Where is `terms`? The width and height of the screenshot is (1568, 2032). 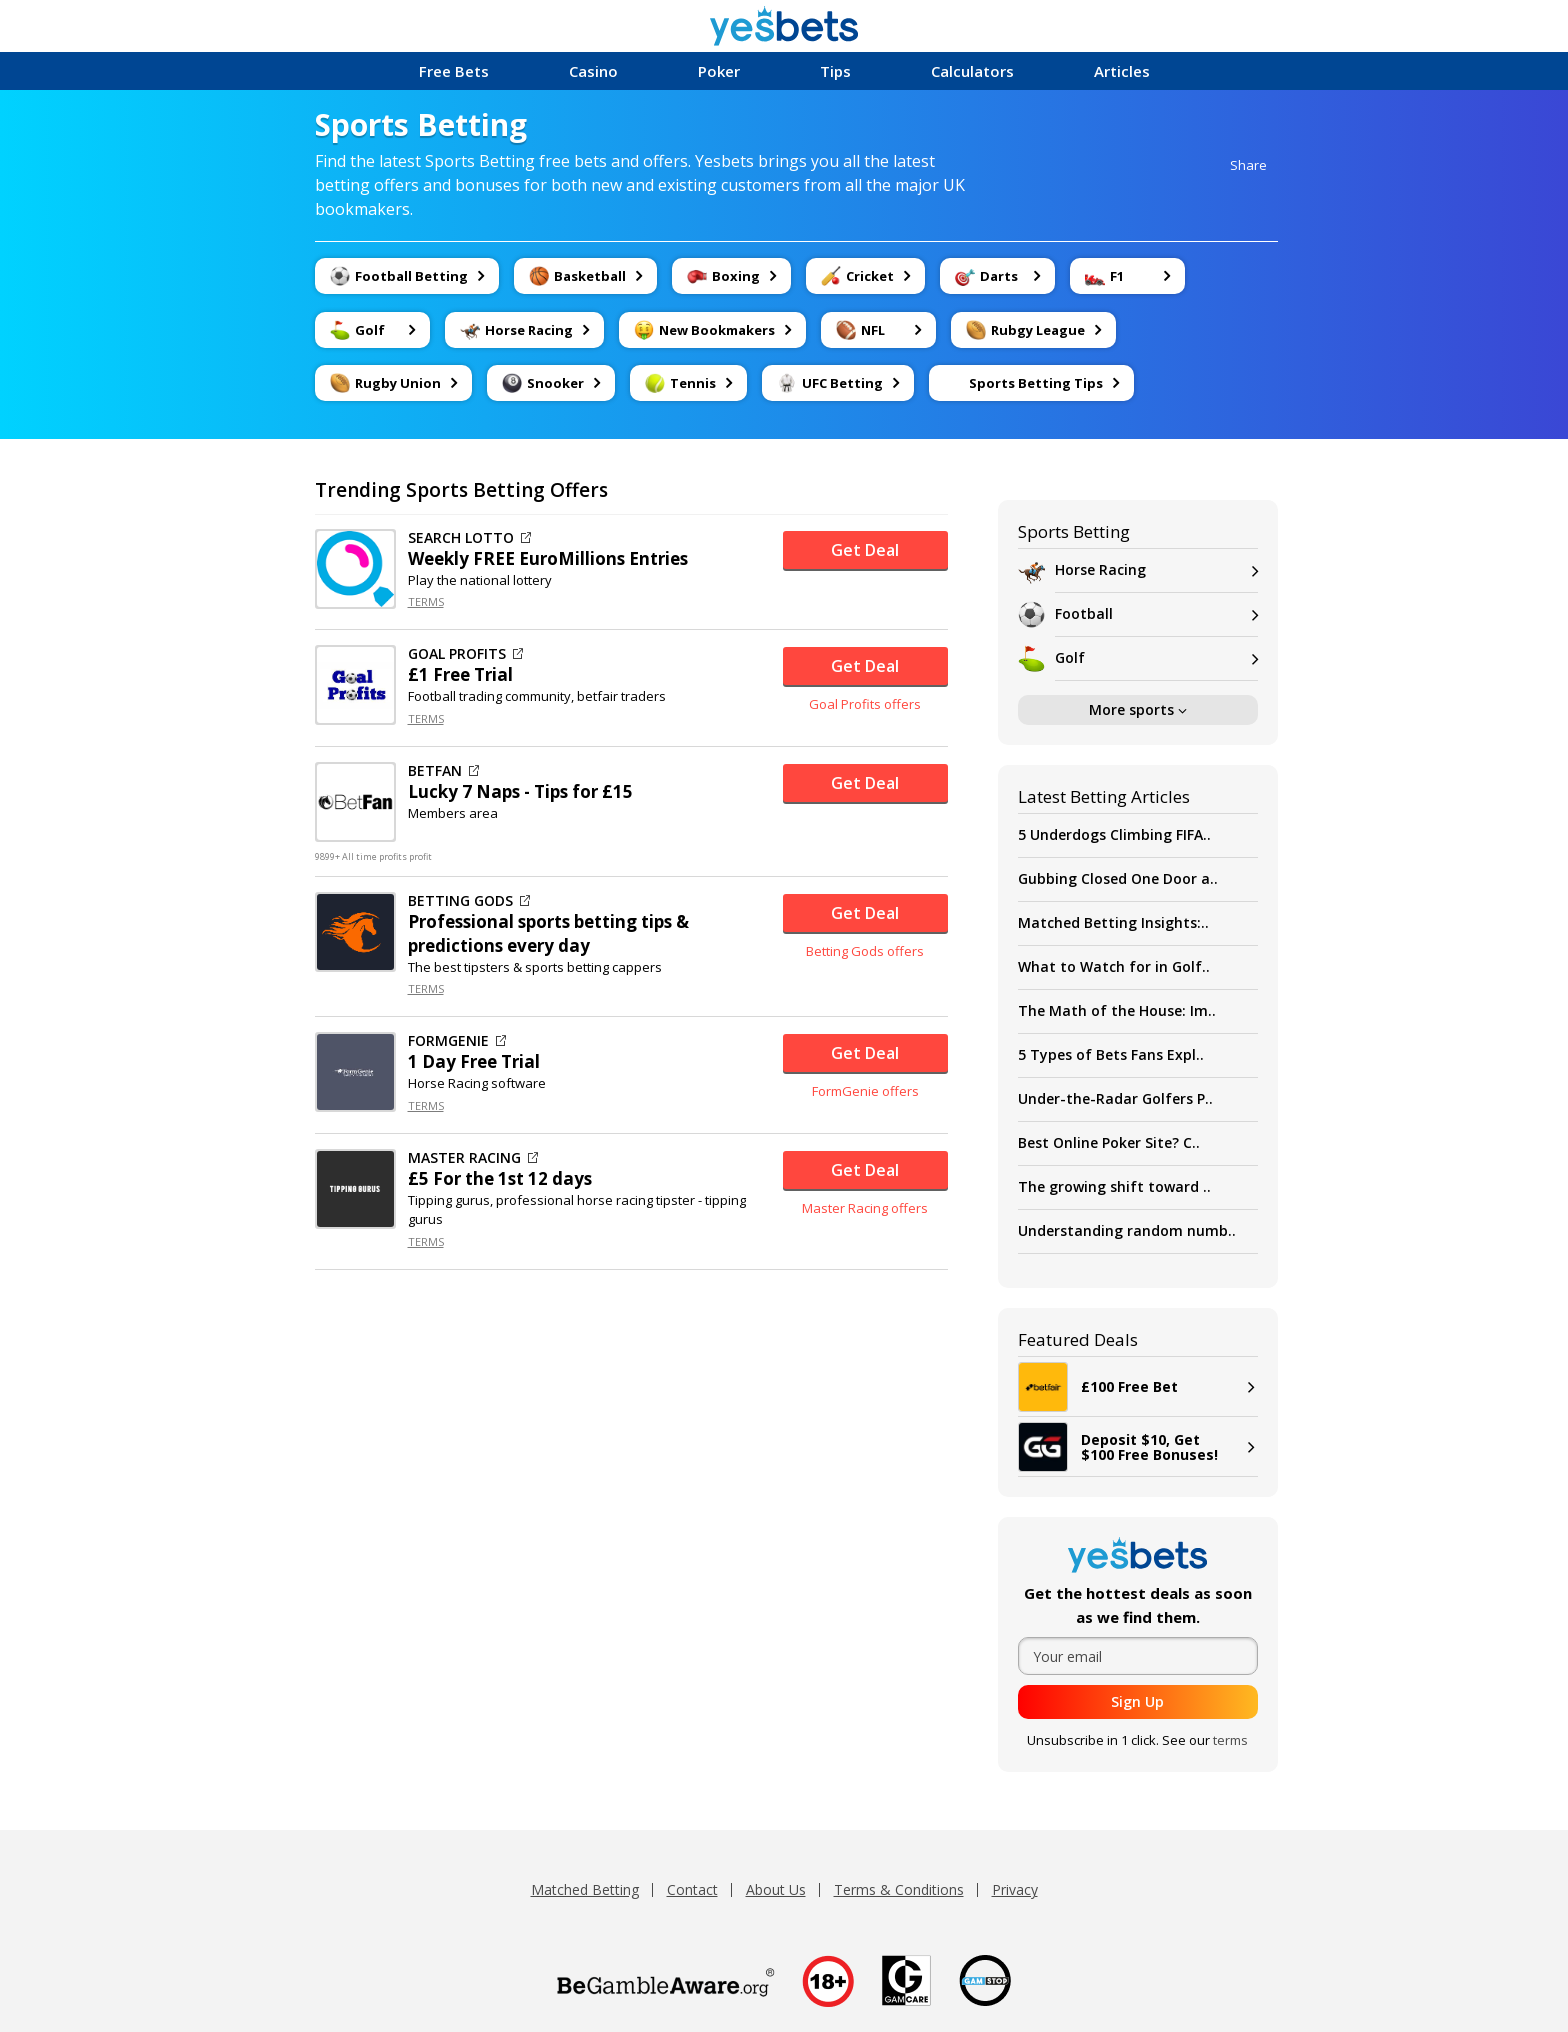 terms is located at coordinates (1230, 1740).